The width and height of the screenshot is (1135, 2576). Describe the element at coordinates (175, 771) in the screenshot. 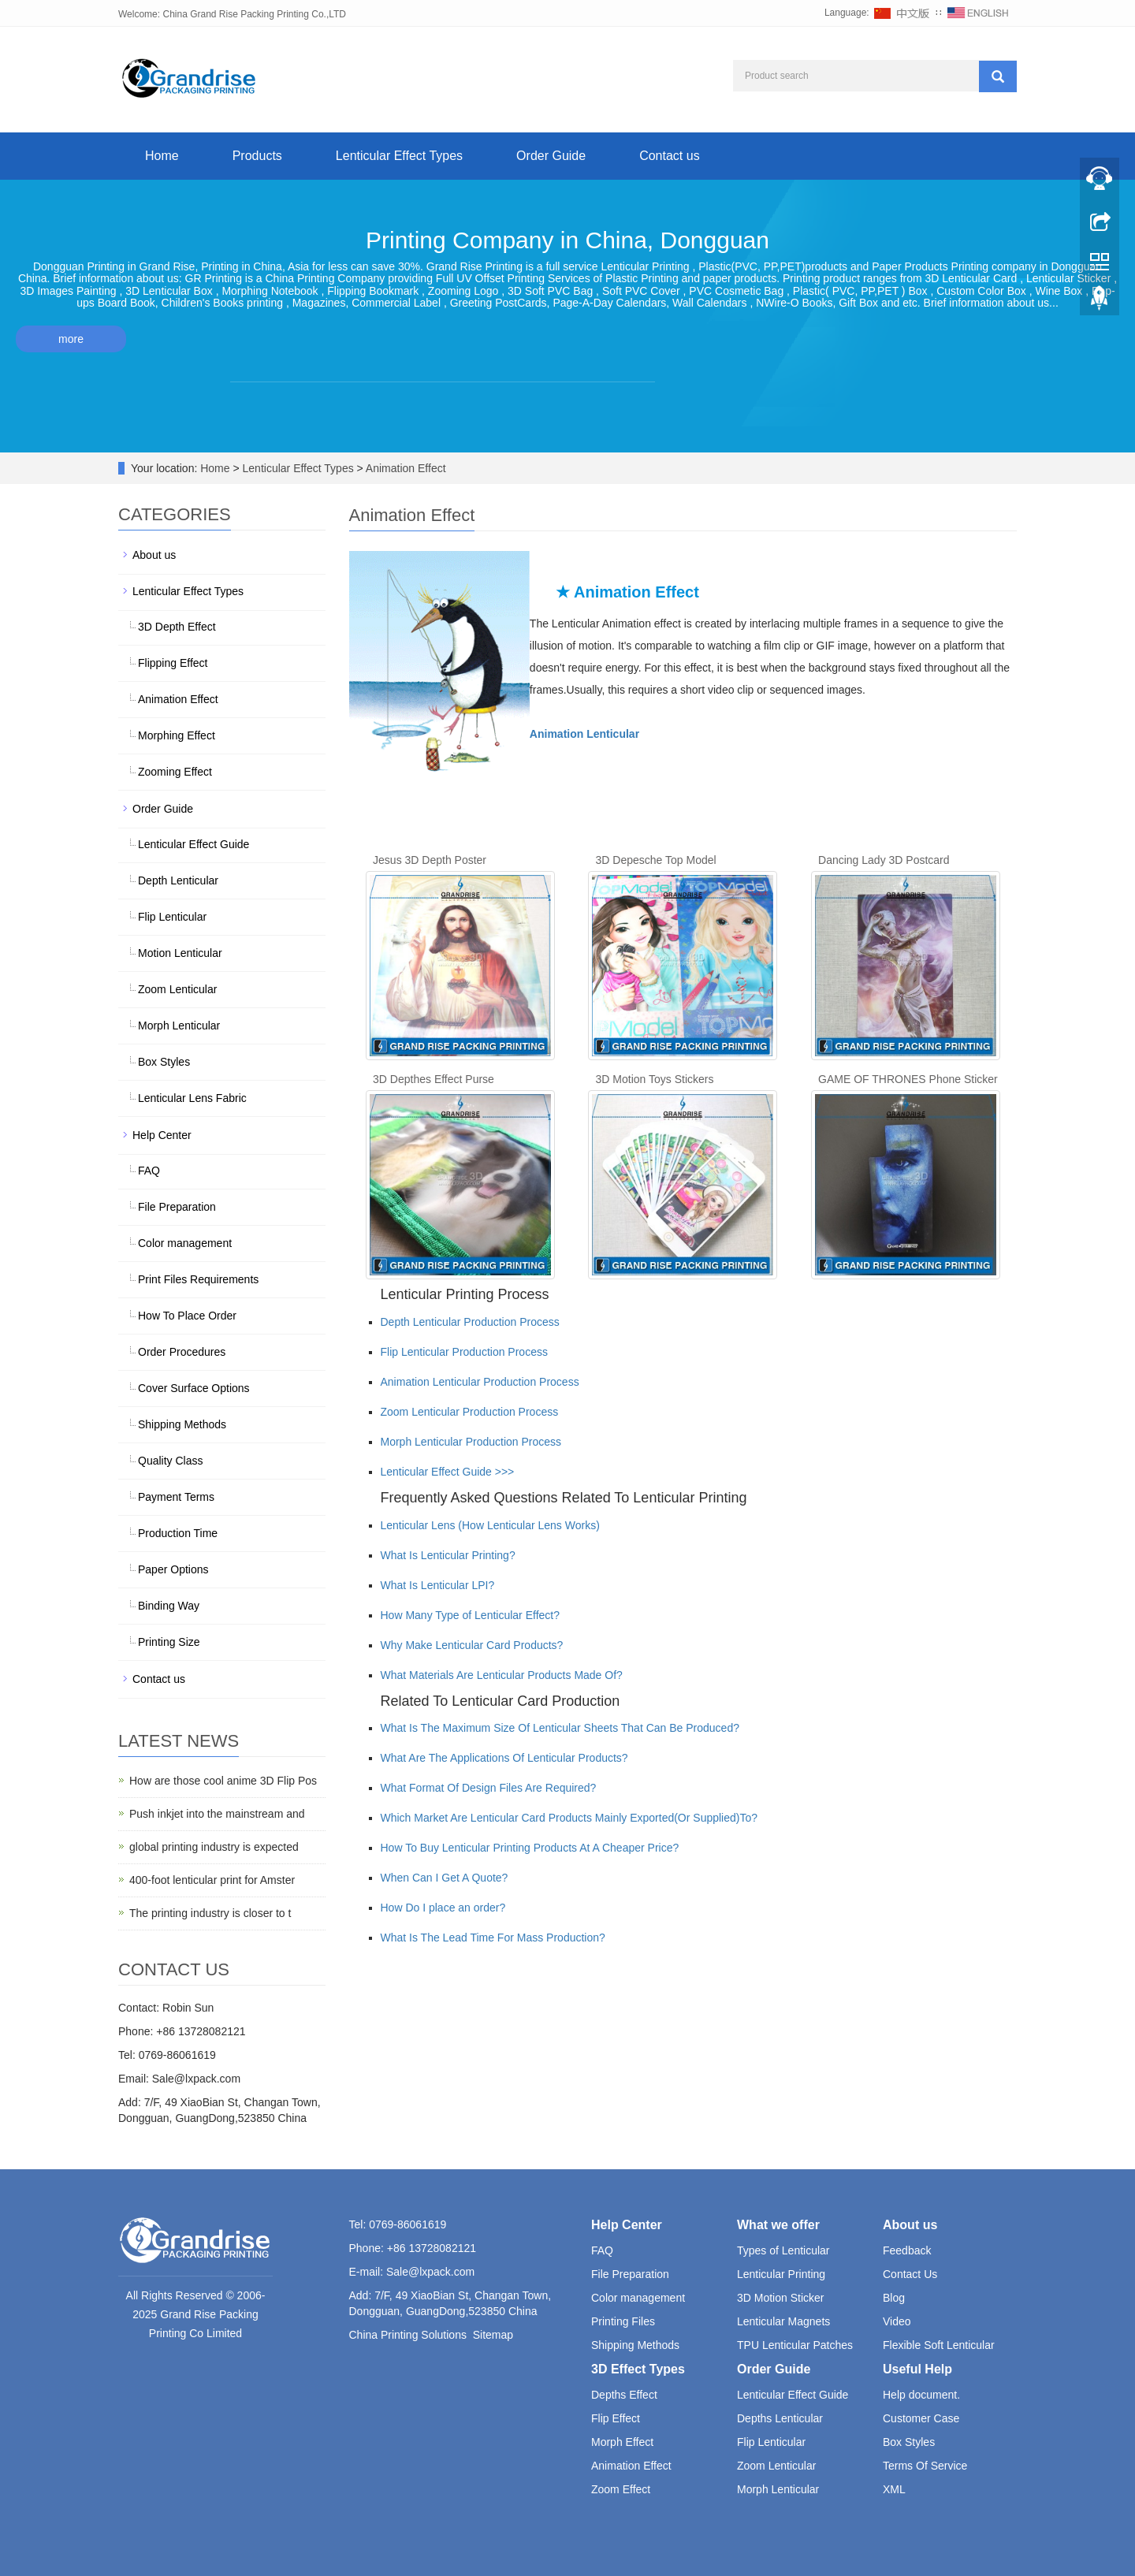

I see `Zooming Effect` at that location.